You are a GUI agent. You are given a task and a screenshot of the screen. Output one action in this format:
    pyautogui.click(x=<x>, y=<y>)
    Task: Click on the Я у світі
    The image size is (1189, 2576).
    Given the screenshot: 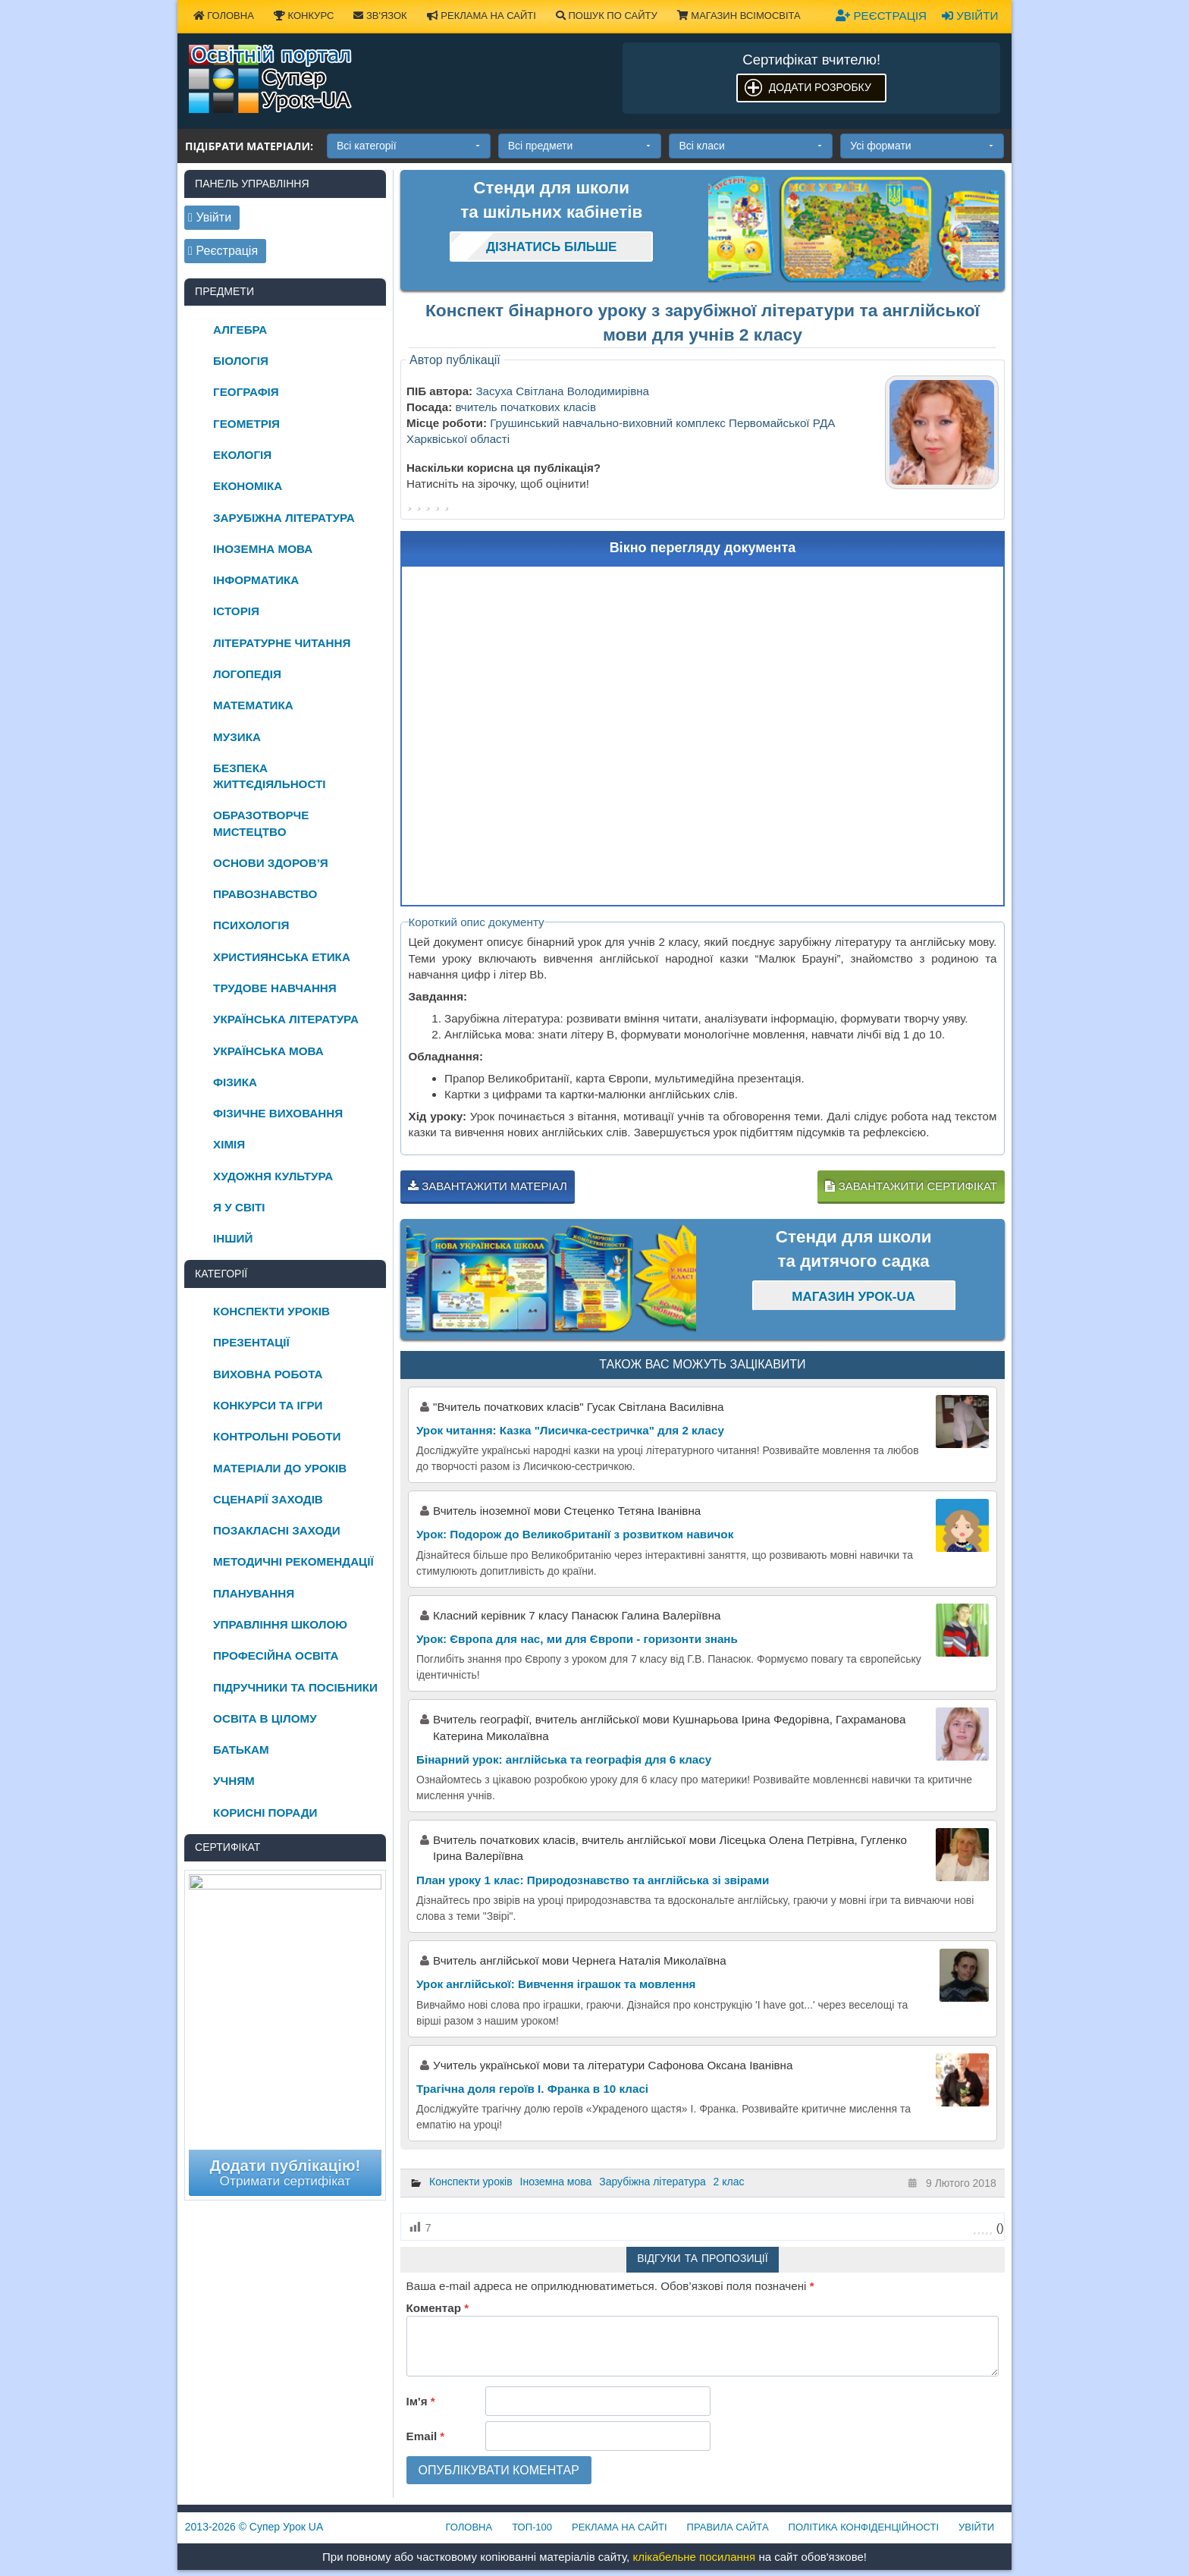 What is the action you would take?
    pyautogui.click(x=239, y=1207)
    